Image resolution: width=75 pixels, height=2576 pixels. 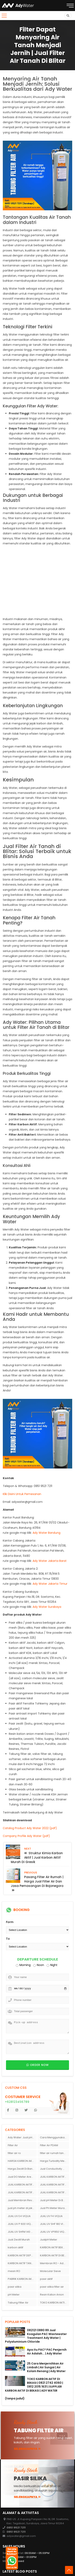 What do you see at coordinates (21, 2255) in the screenshot?
I see `KARBON AKTIF DEPOK` at bounding box center [21, 2255].